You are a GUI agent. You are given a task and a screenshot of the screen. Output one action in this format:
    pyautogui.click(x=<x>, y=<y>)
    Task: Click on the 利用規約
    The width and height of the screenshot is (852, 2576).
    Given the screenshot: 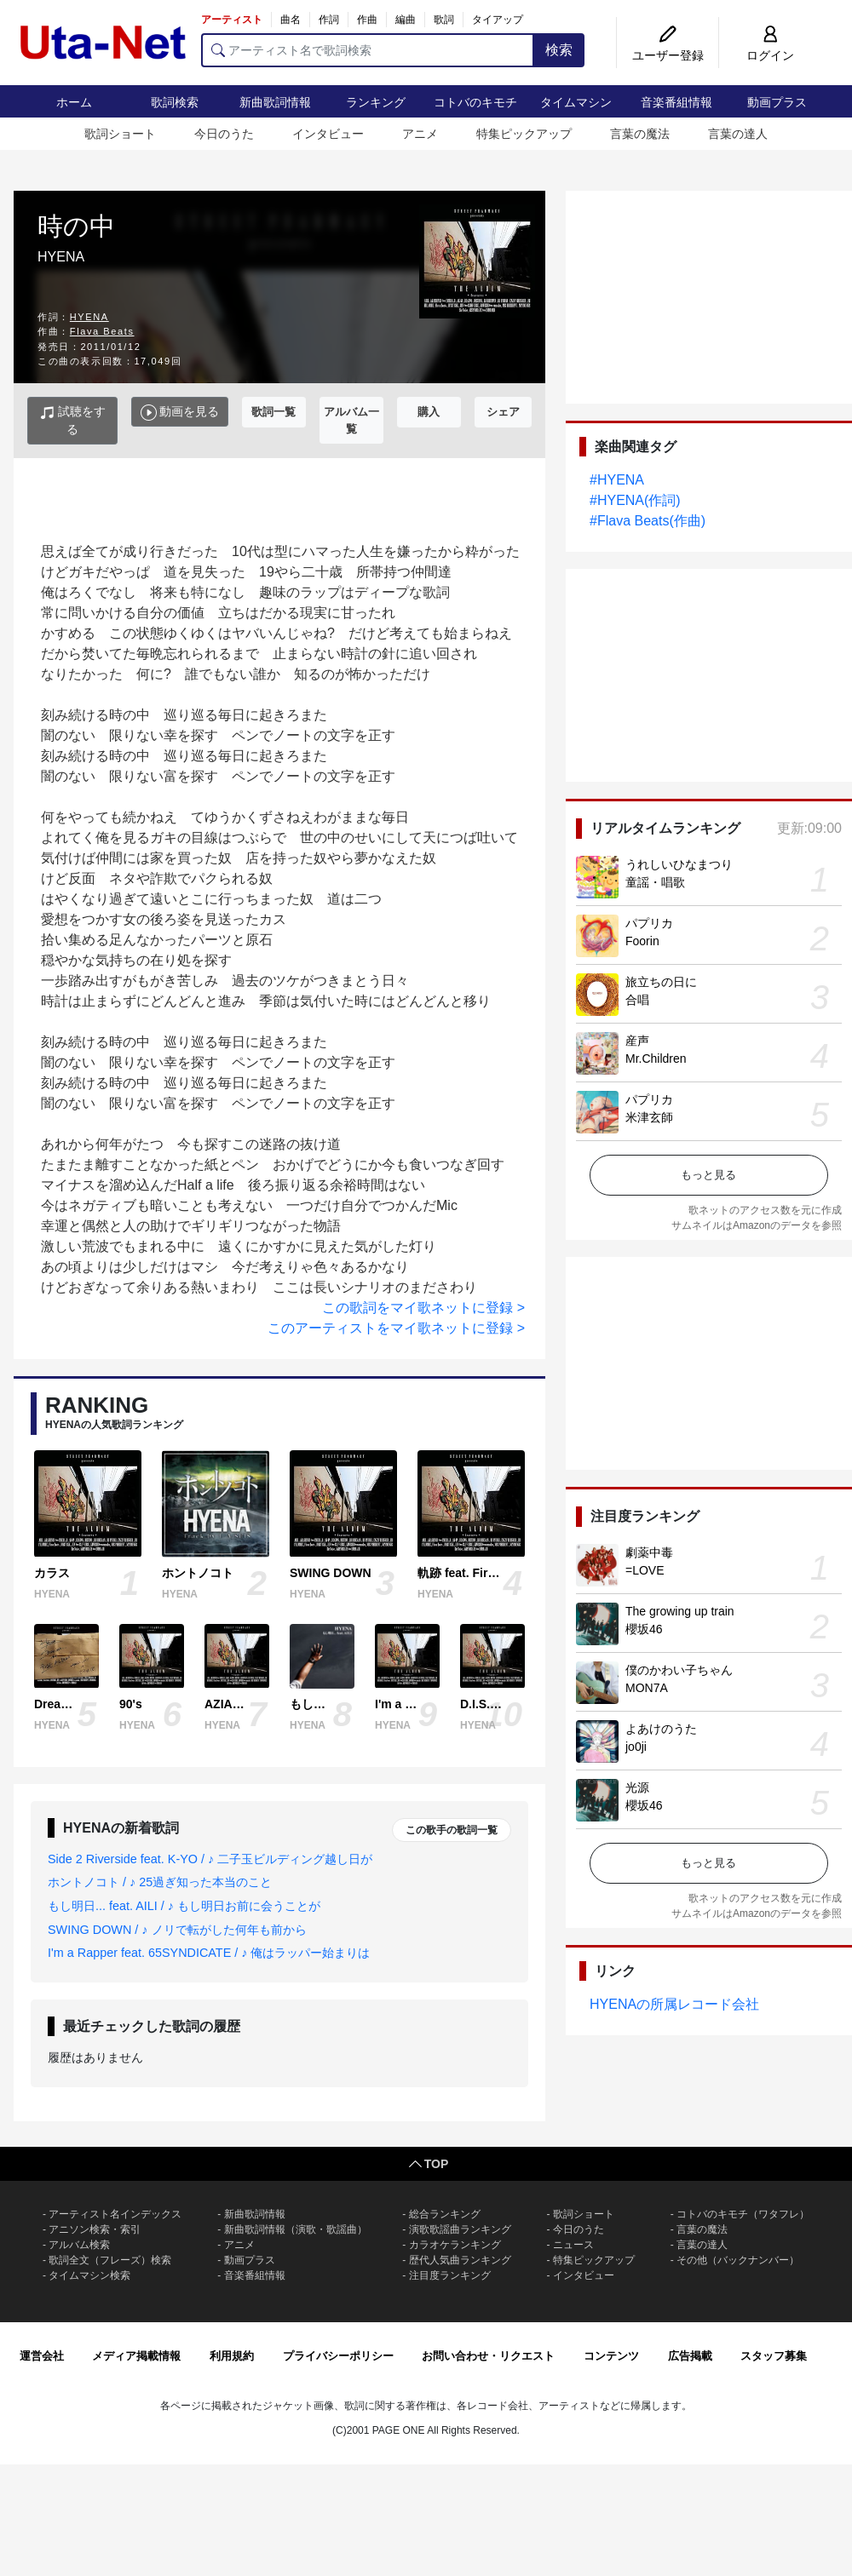 What is the action you would take?
    pyautogui.click(x=232, y=2355)
    